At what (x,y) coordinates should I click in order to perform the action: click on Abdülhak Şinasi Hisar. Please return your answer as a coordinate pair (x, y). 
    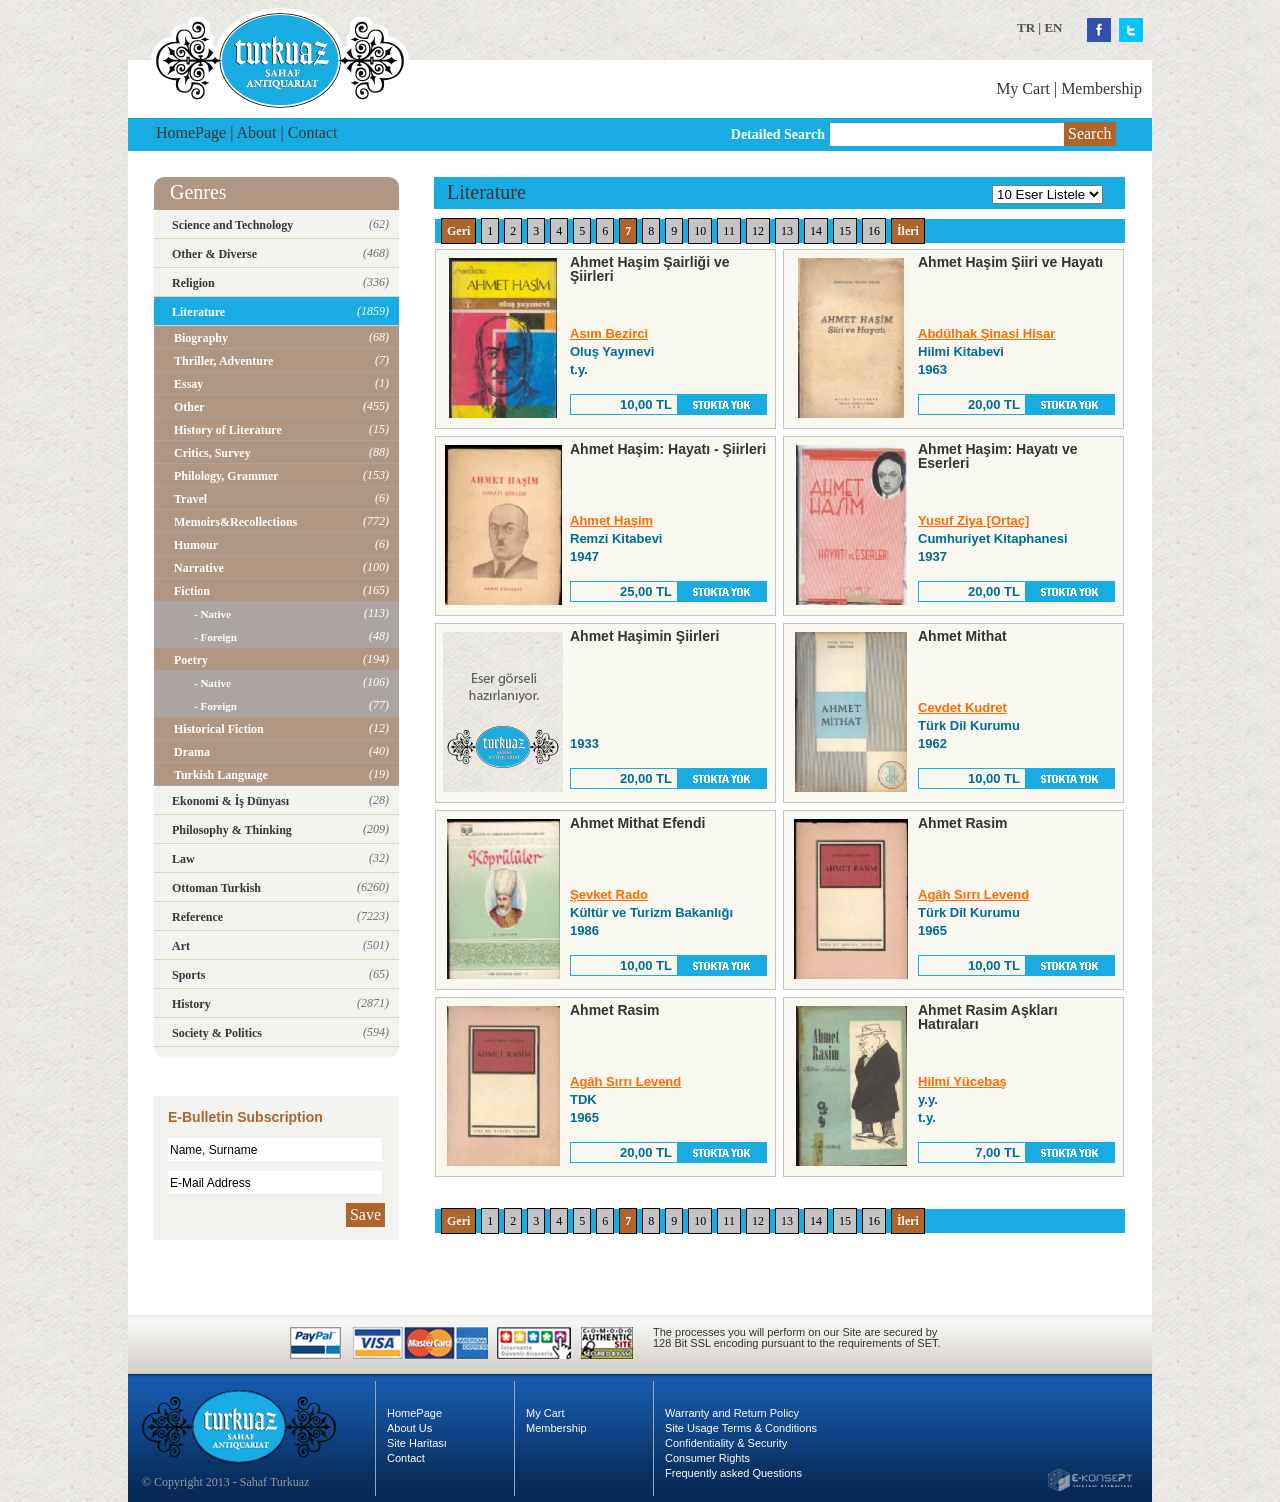
    Looking at the image, I should click on (986, 333).